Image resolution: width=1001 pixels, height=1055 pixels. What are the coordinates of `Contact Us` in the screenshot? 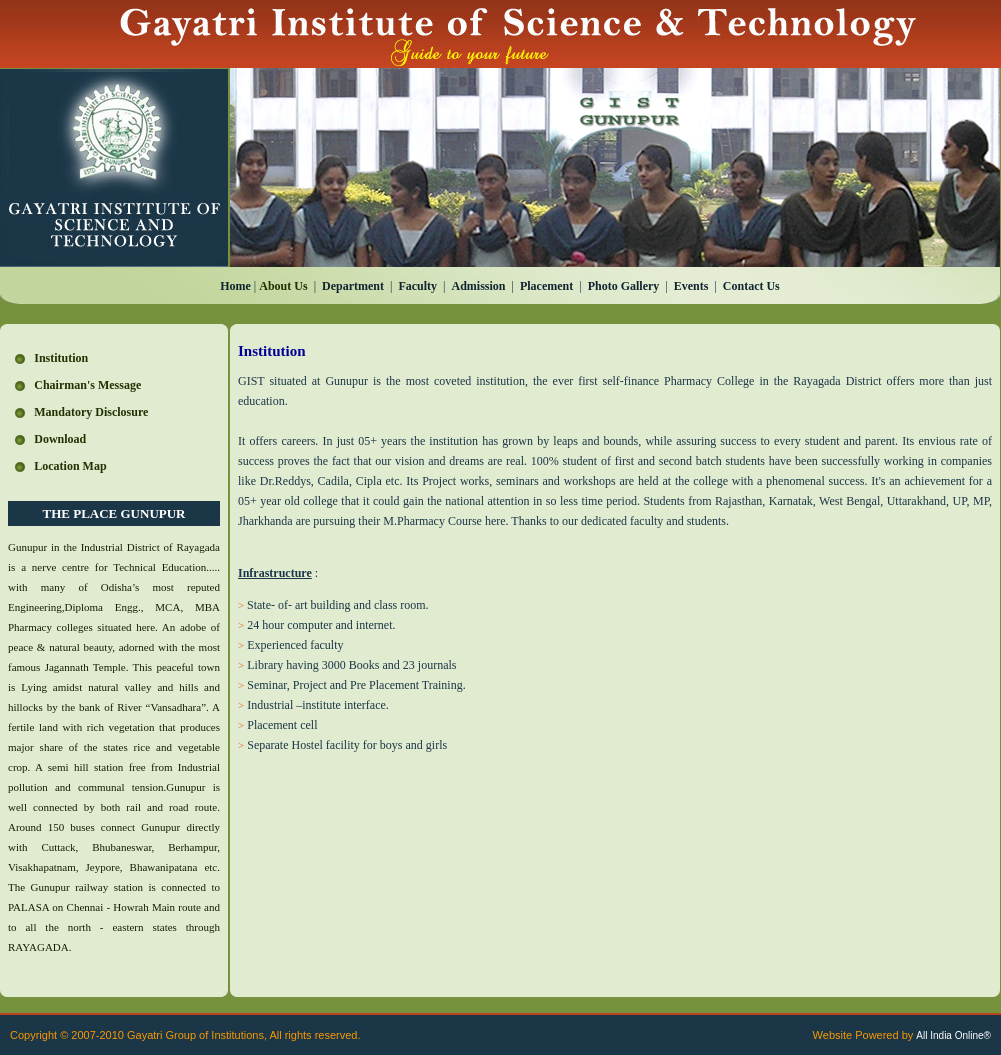 It's located at (751, 286).